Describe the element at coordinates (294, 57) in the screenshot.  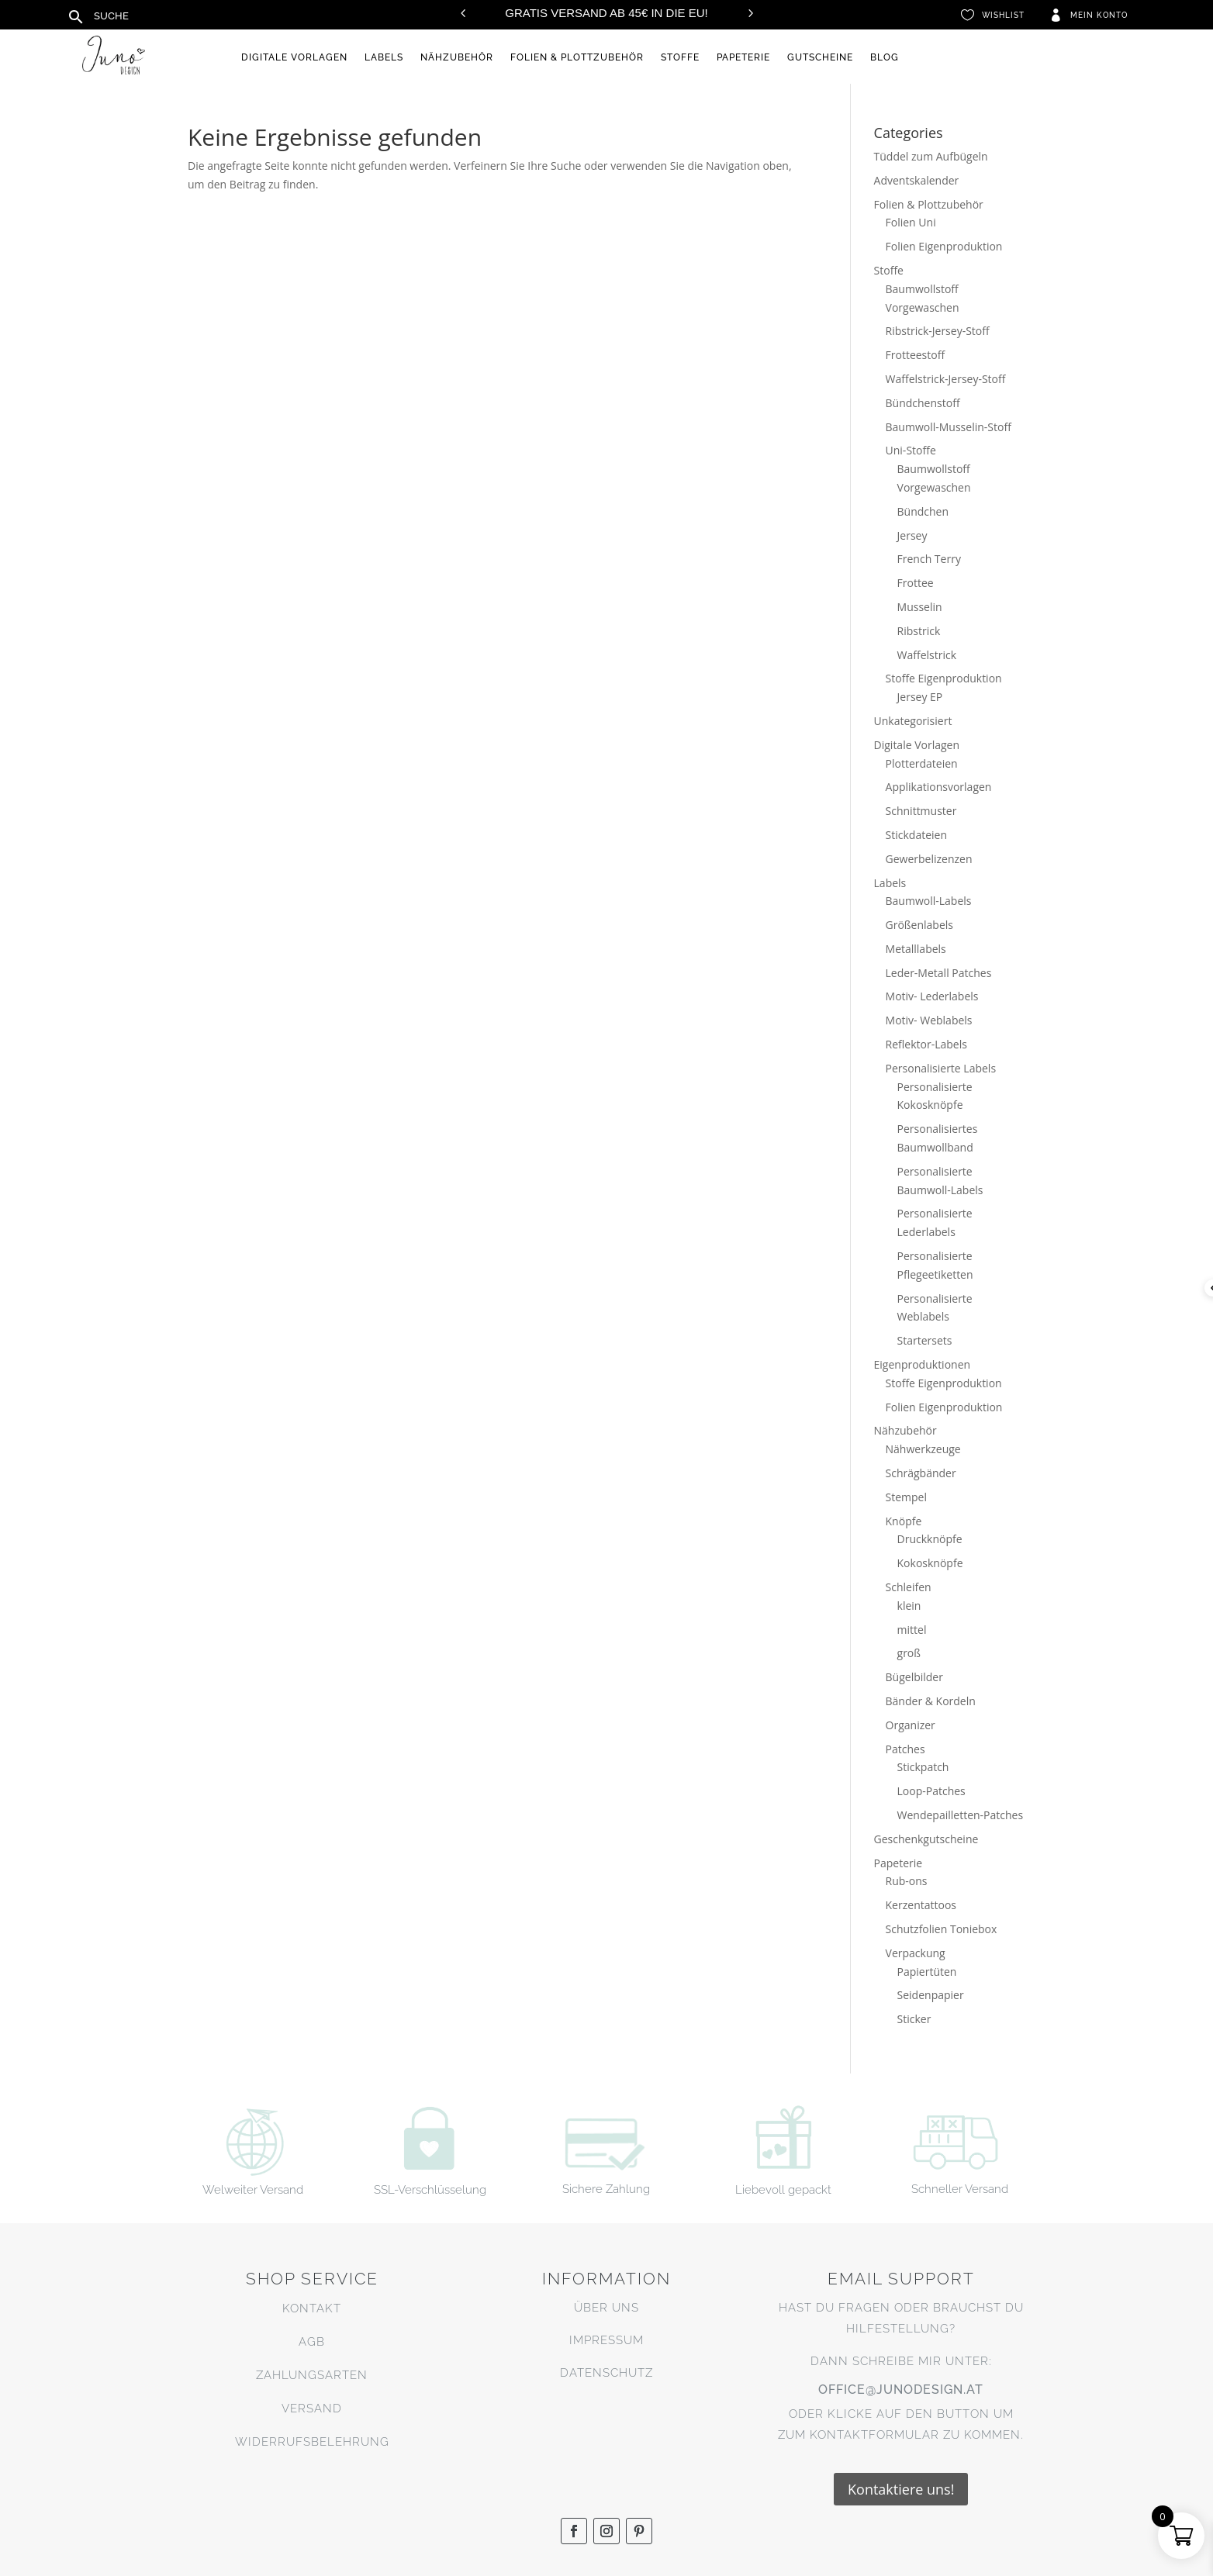
I see `Digitale Vorlagen` at that location.